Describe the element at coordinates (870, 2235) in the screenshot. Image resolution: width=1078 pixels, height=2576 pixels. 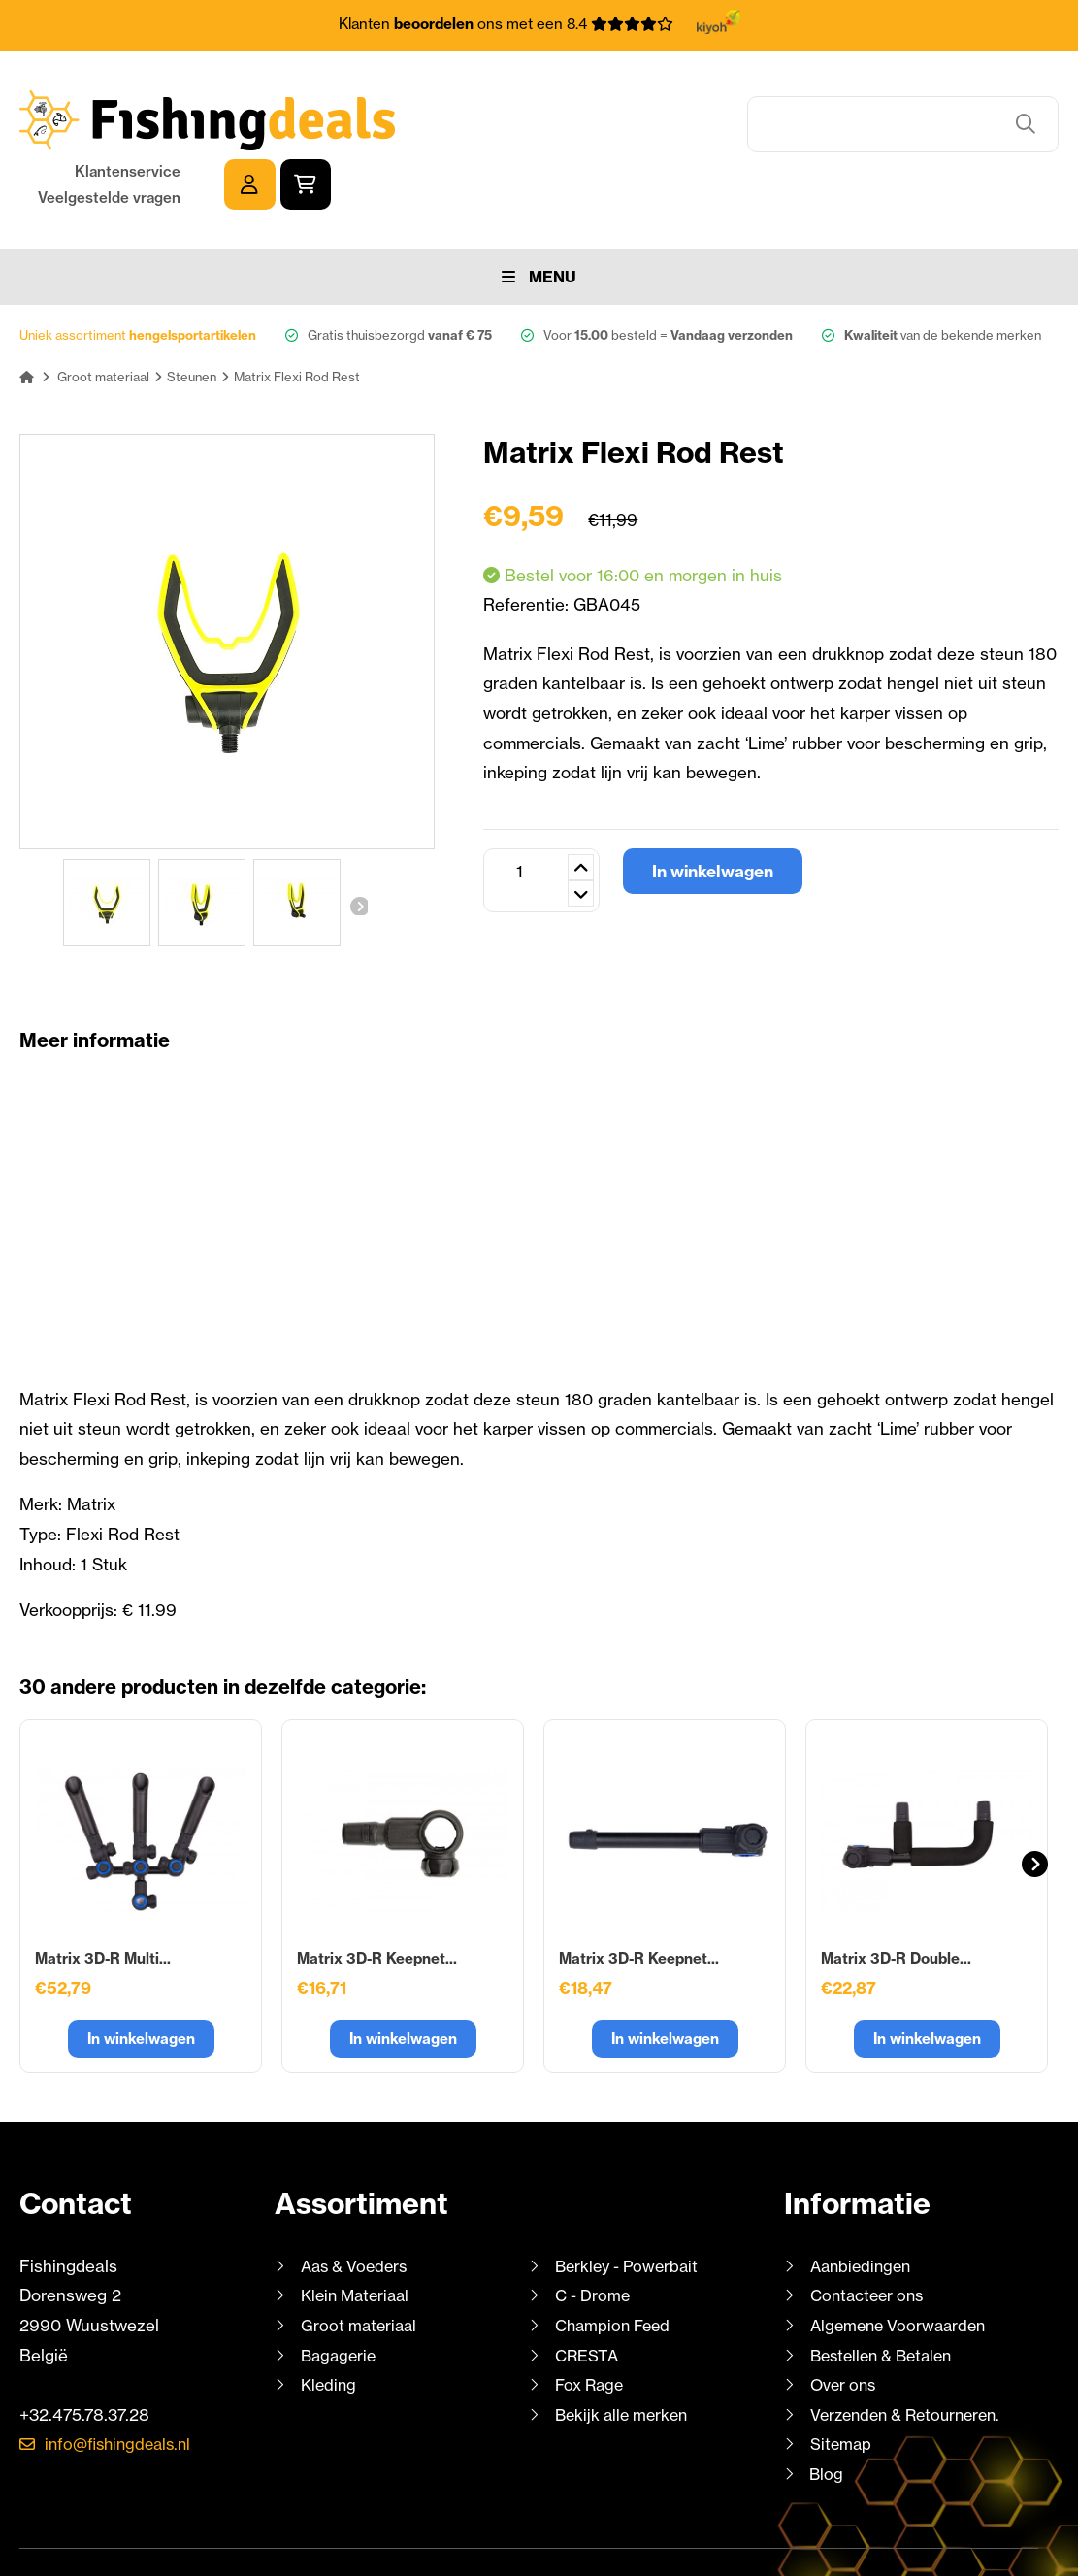
I see `Contacteer ons` at that location.